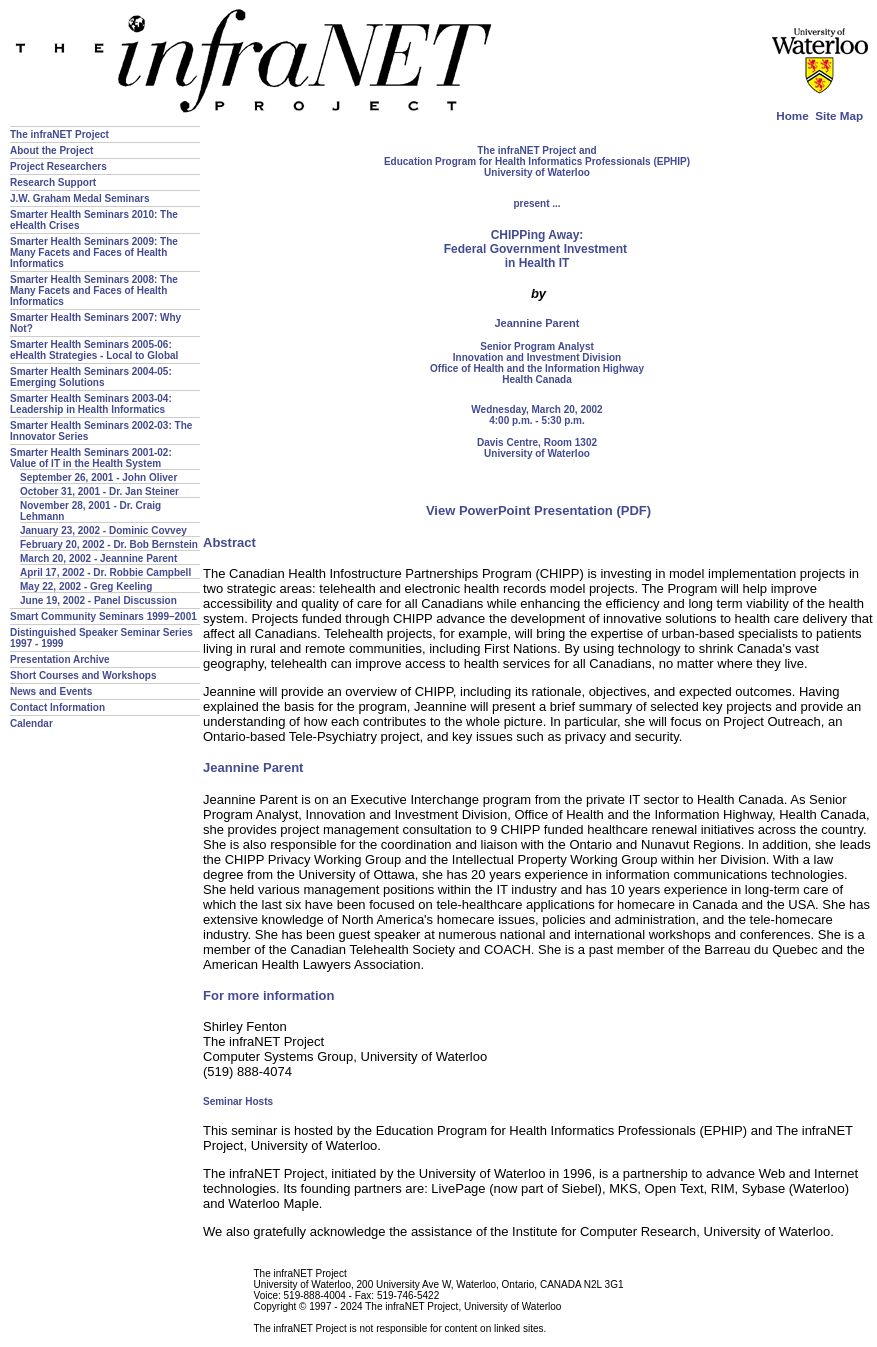 This screenshot has height=1347, width=877. What do you see at coordinates (109, 544) in the screenshot?
I see `February 20, 2002 - Dr. Bob Bernstein` at bounding box center [109, 544].